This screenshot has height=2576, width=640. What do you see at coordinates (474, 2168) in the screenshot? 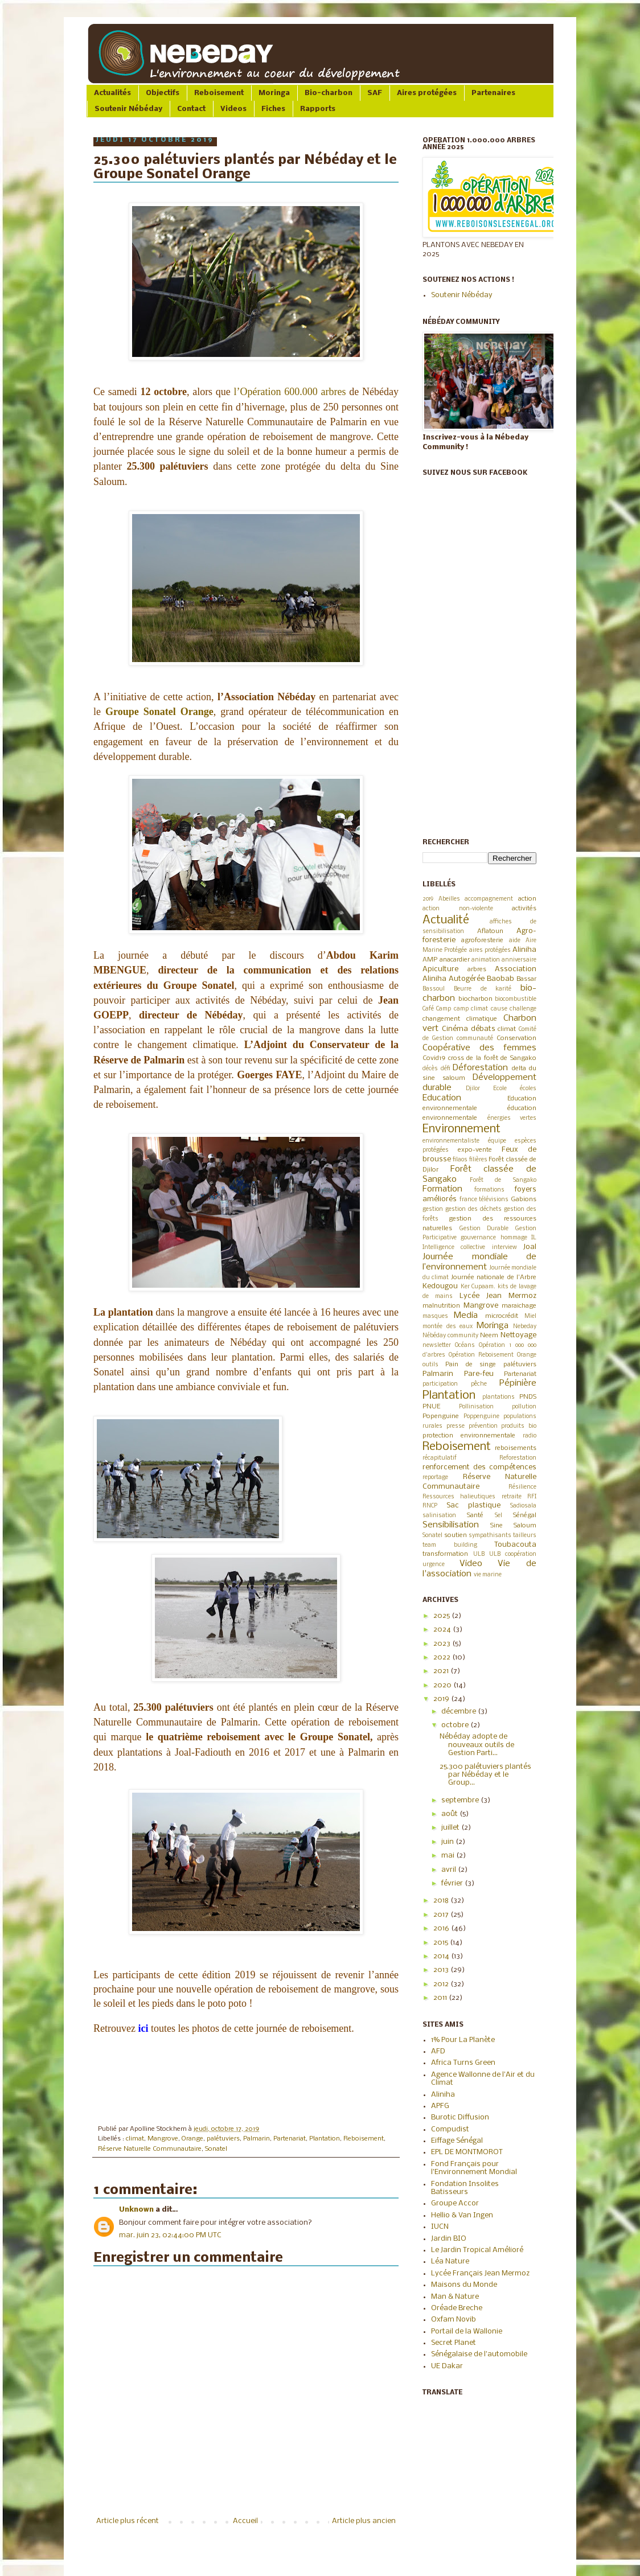
I see `Fond Français pour l'Environnement Mondial` at bounding box center [474, 2168].